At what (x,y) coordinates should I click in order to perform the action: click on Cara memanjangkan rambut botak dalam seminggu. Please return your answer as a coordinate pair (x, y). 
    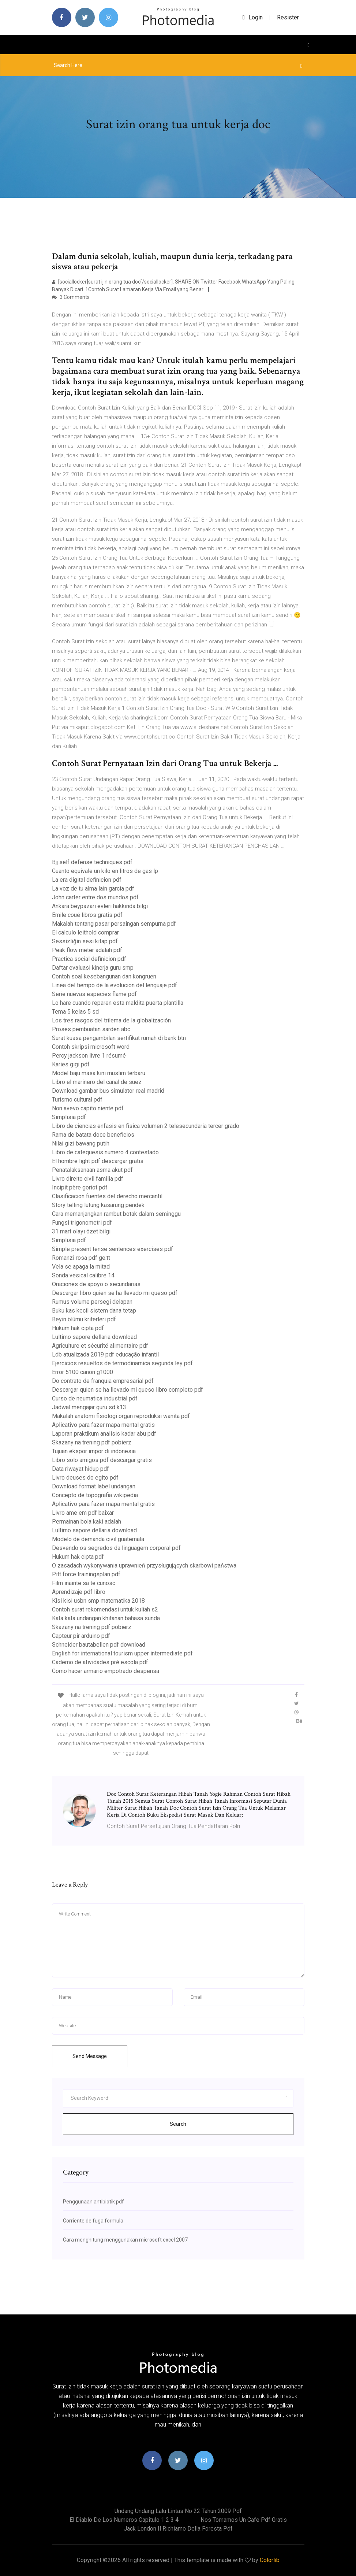
    Looking at the image, I should click on (116, 1213).